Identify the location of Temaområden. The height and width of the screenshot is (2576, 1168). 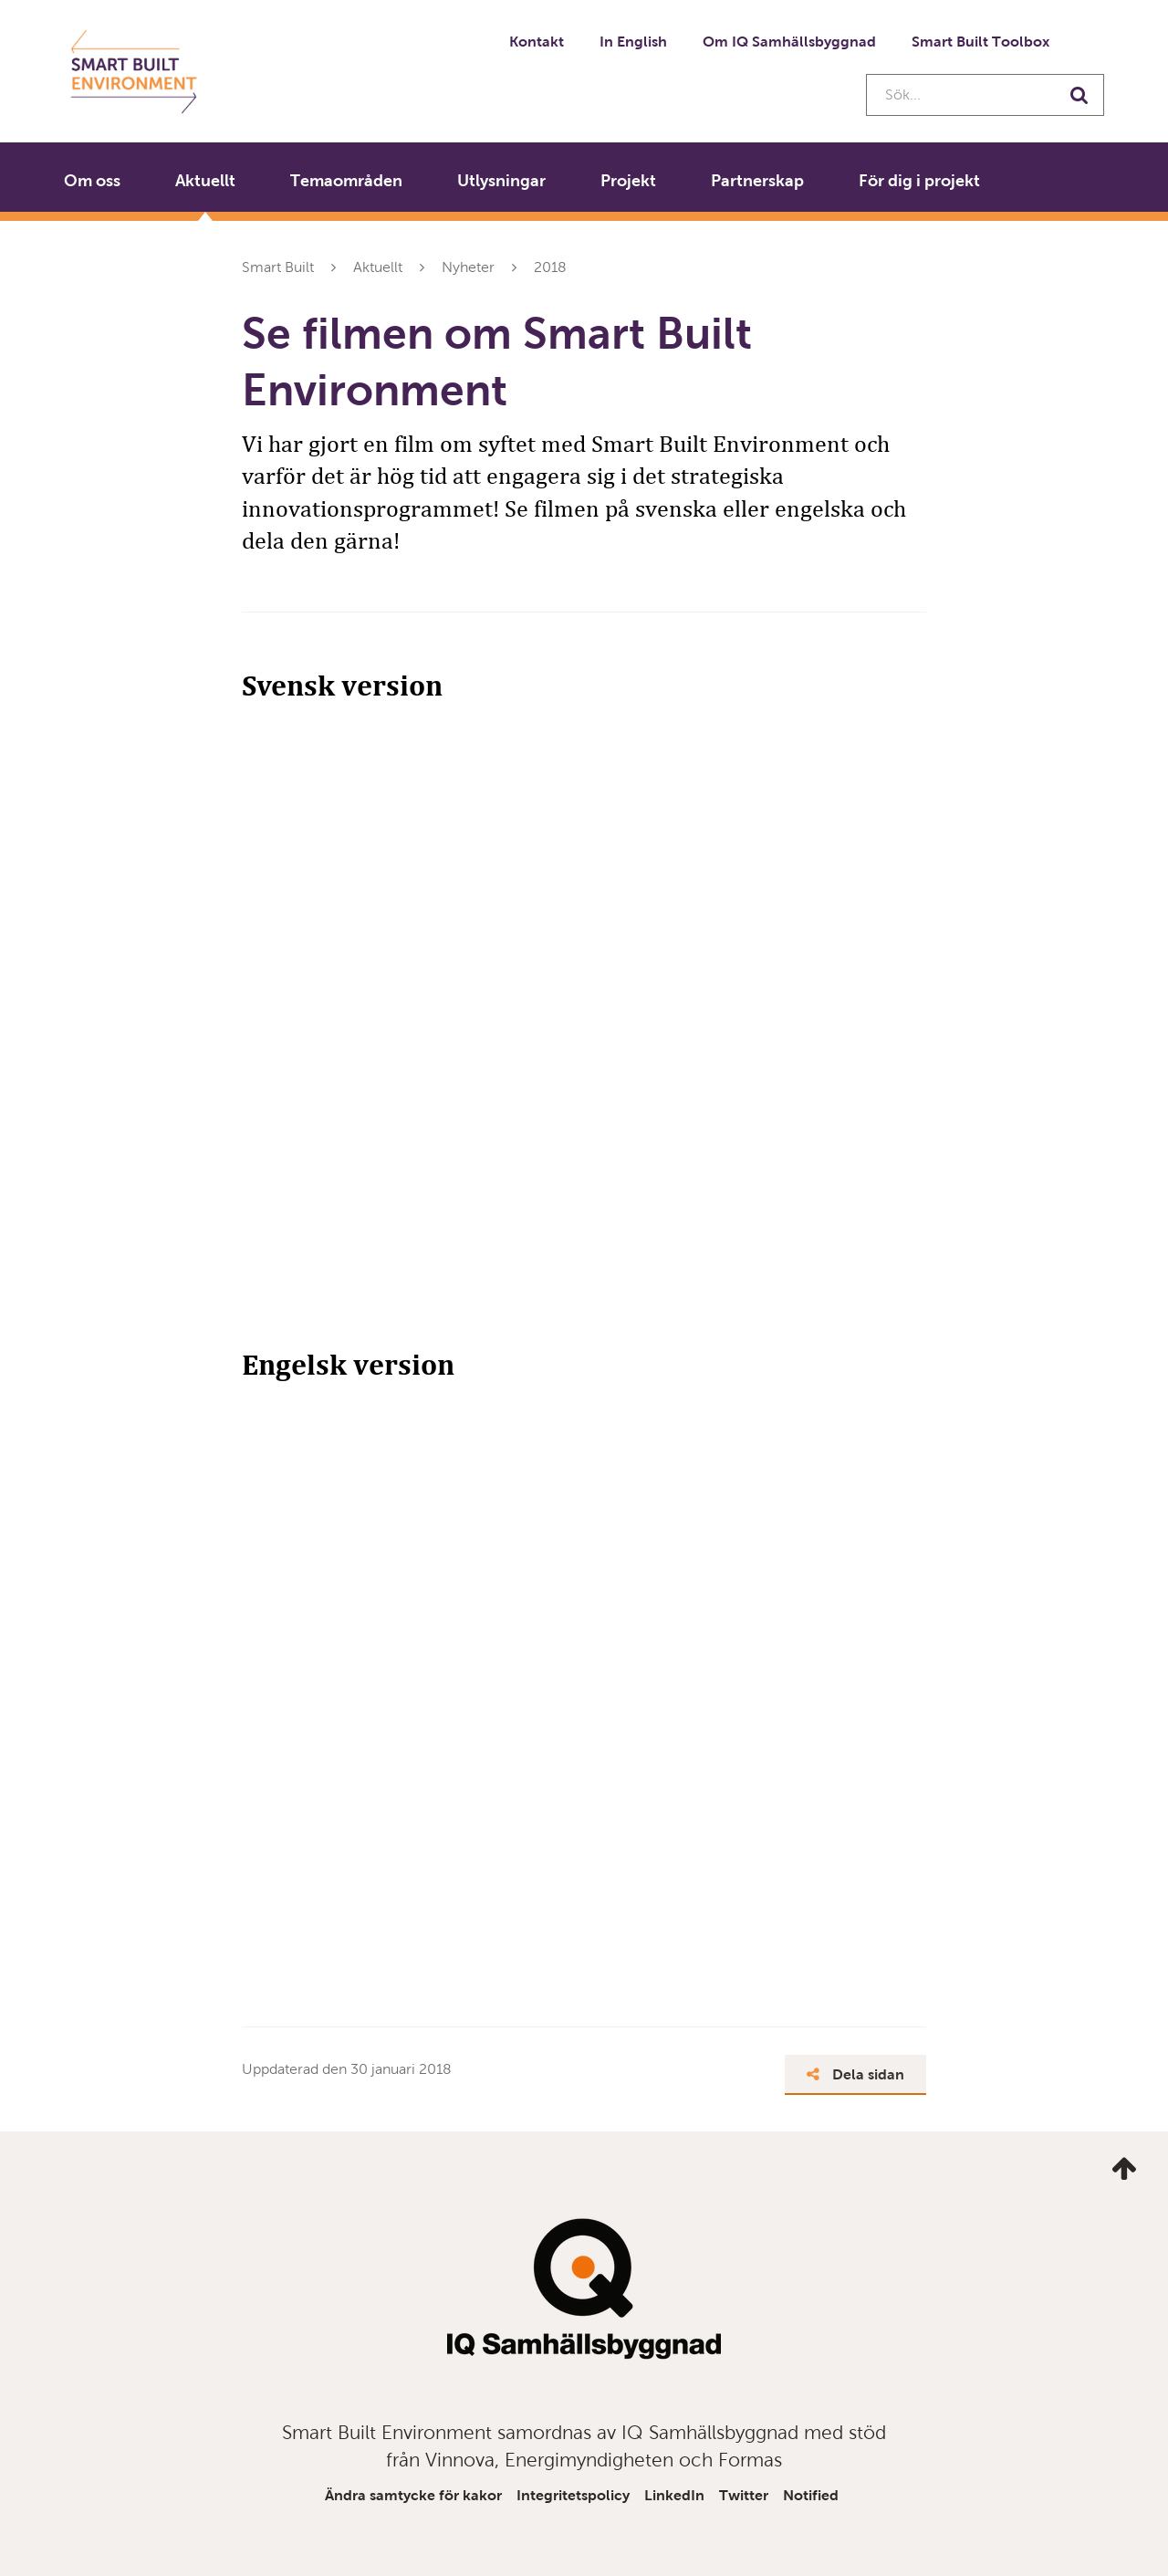
(346, 181).